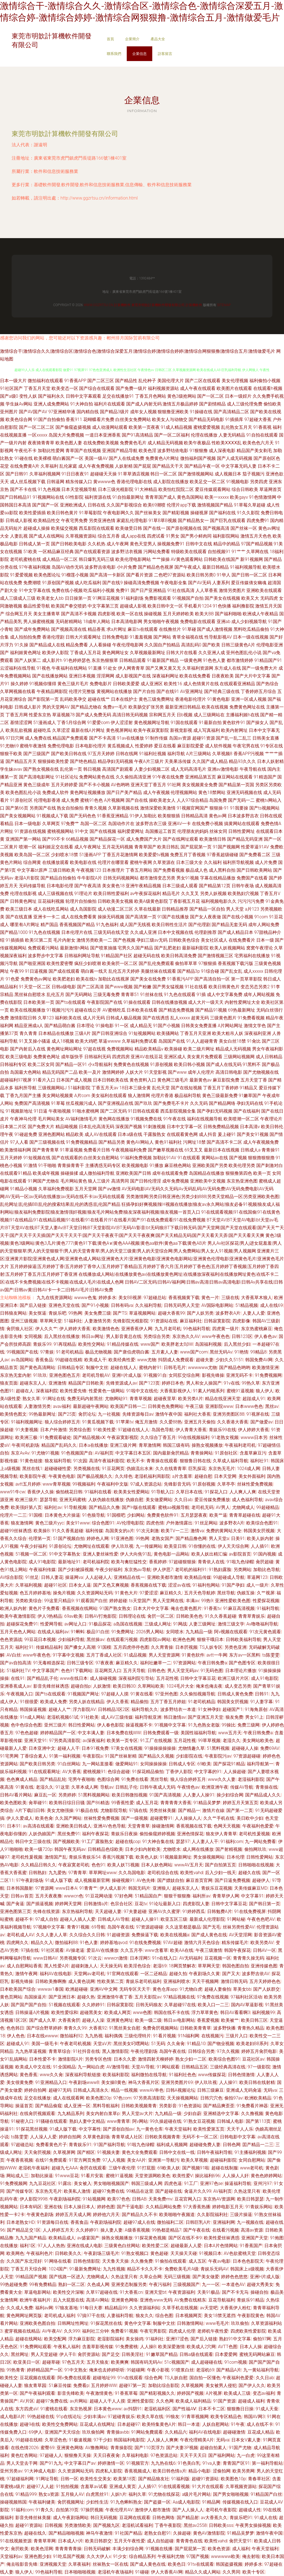  I want to click on 蜜桃午夜激情, so click(33, 745).